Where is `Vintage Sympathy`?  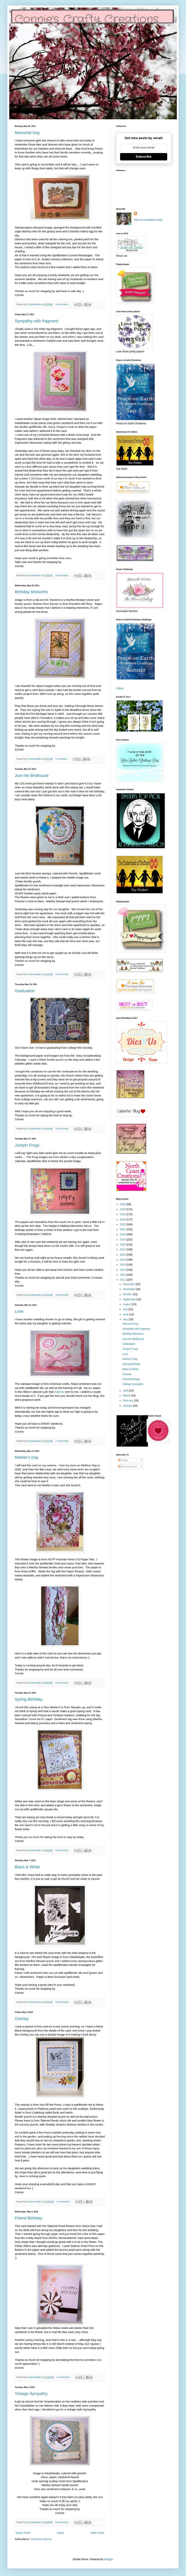 Vintage Sympathy is located at coordinates (31, 2393).